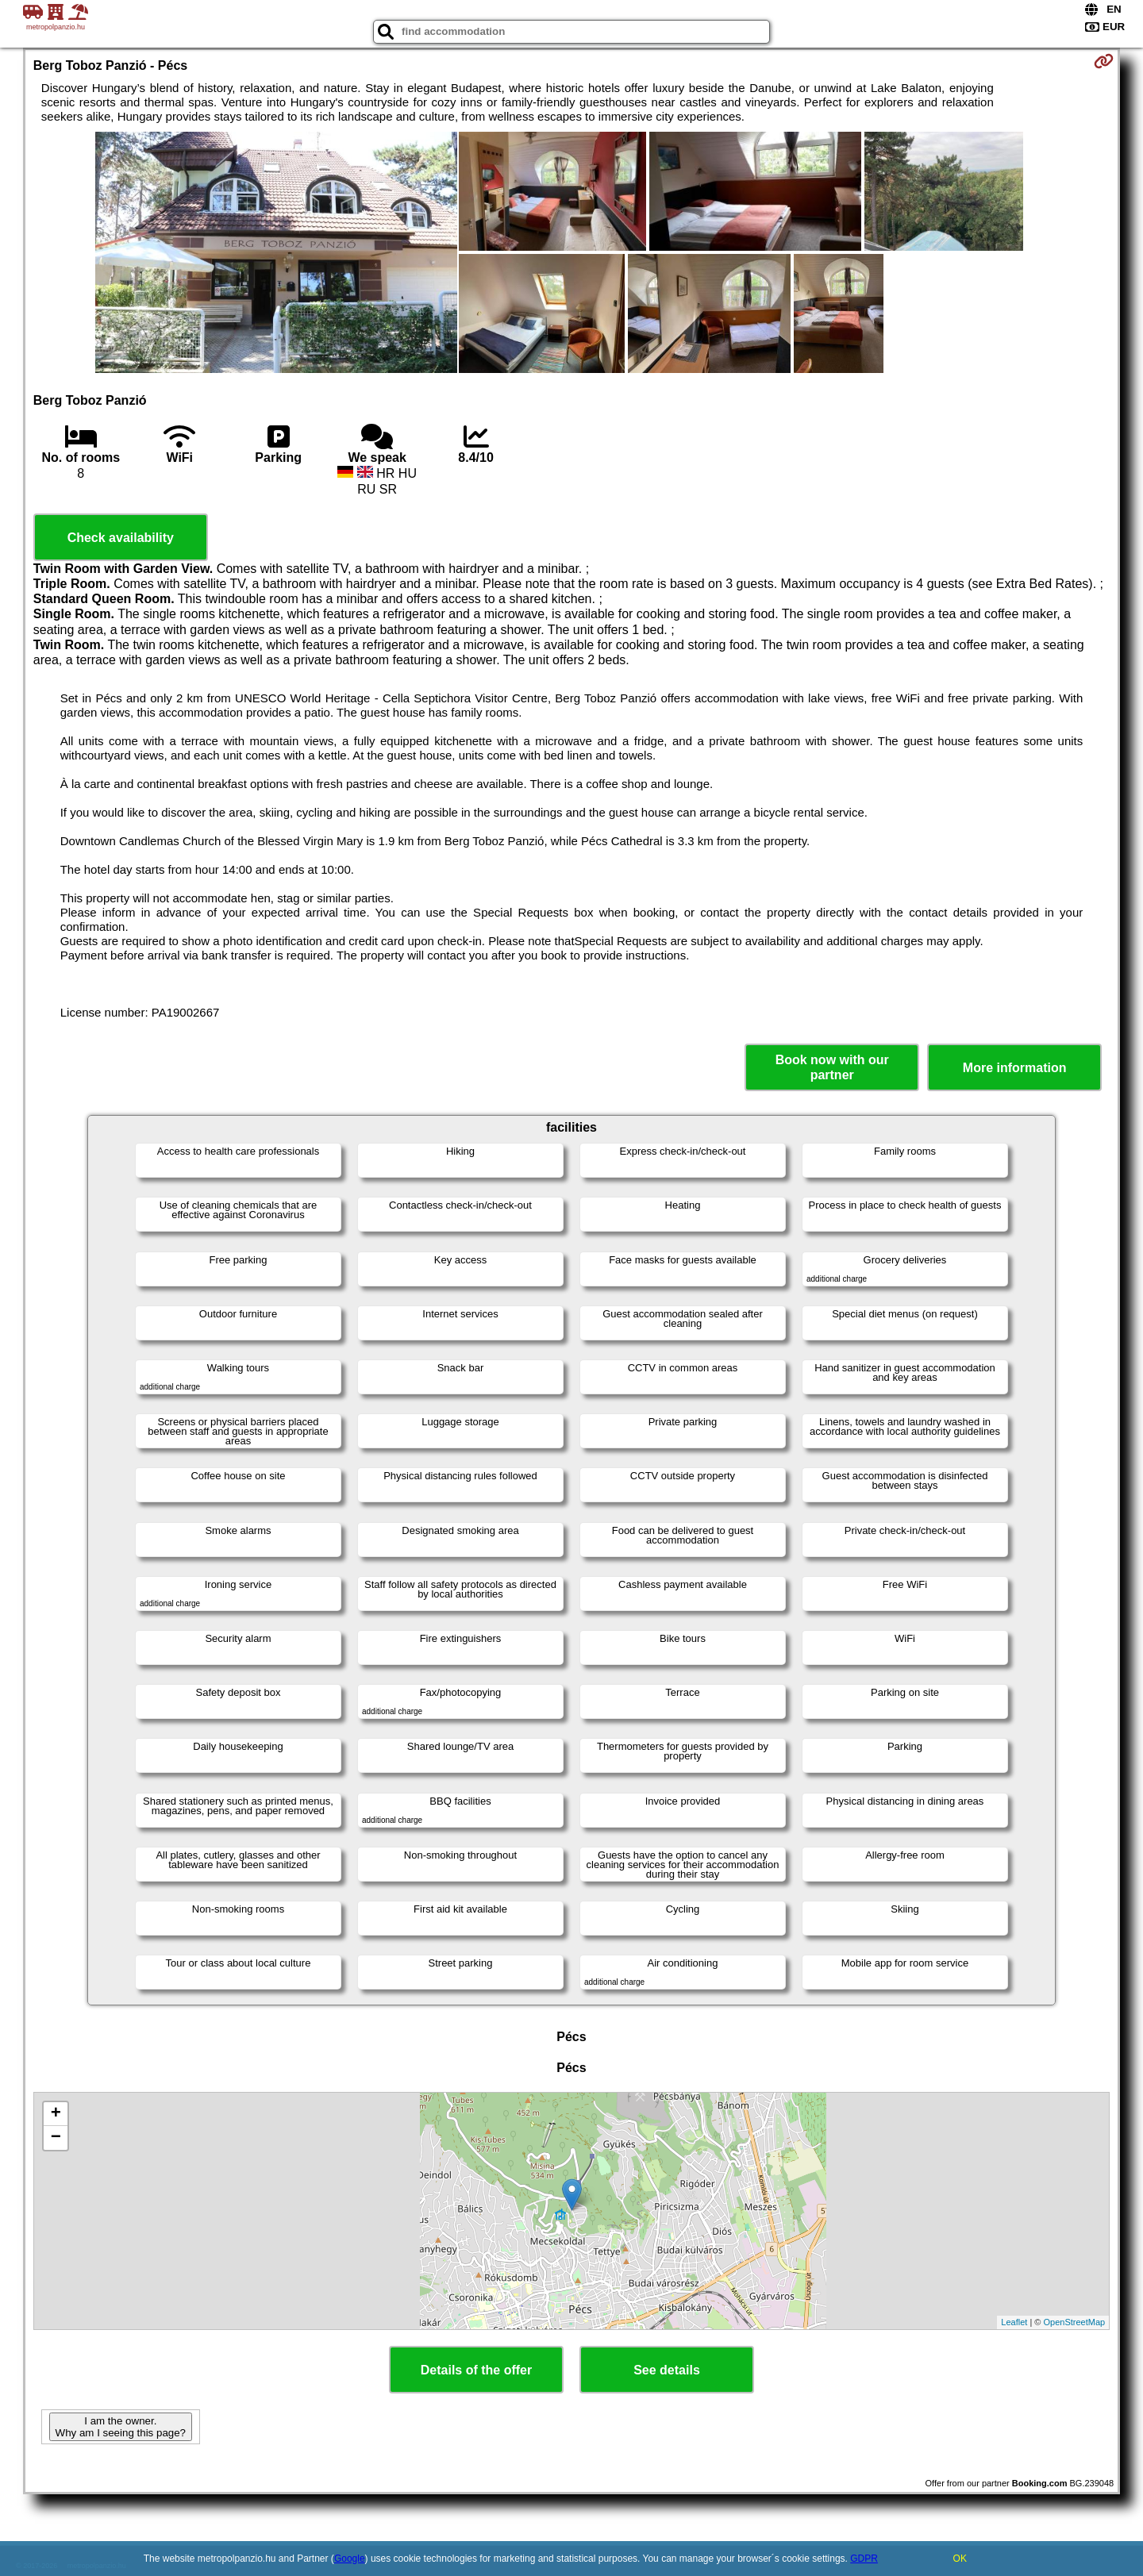  I want to click on Book now with our partner, so click(832, 1067).